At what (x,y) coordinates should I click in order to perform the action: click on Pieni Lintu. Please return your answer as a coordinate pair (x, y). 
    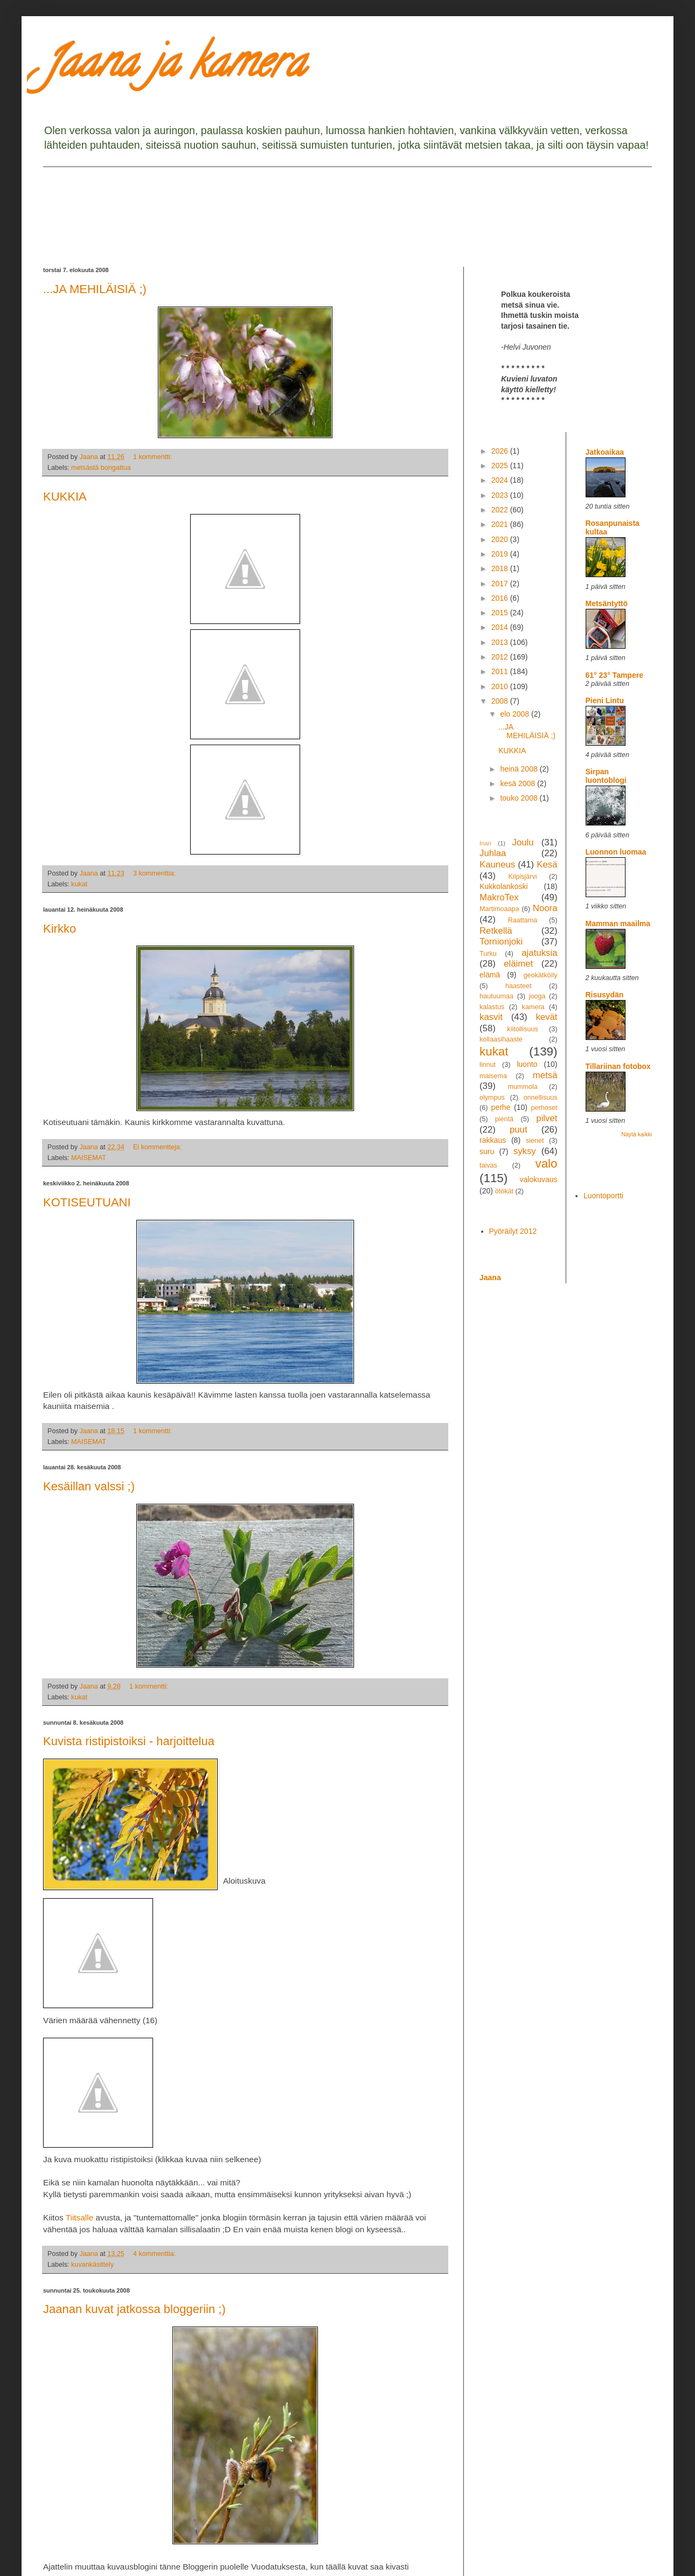
    Looking at the image, I should click on (605, 700).